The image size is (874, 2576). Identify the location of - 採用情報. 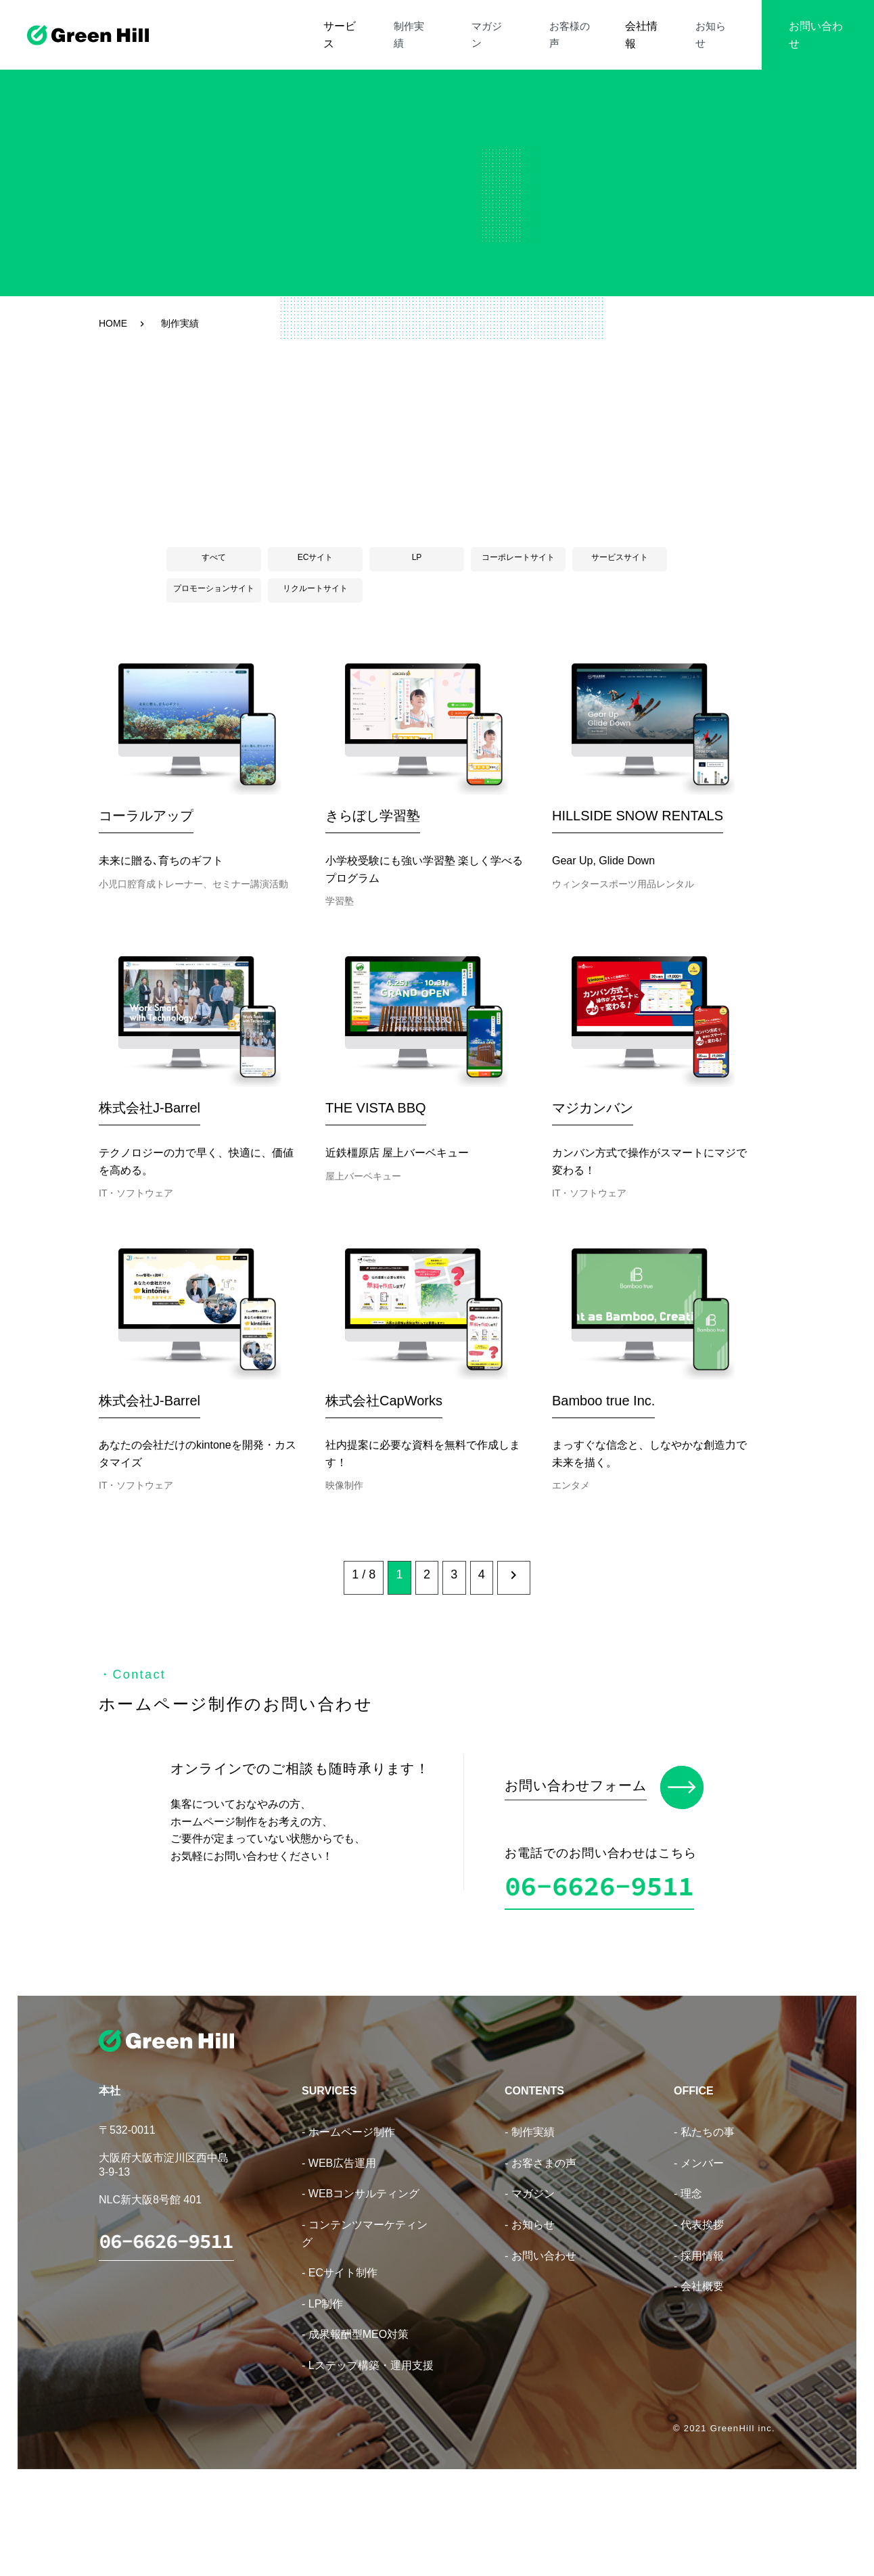
(699, 2341).